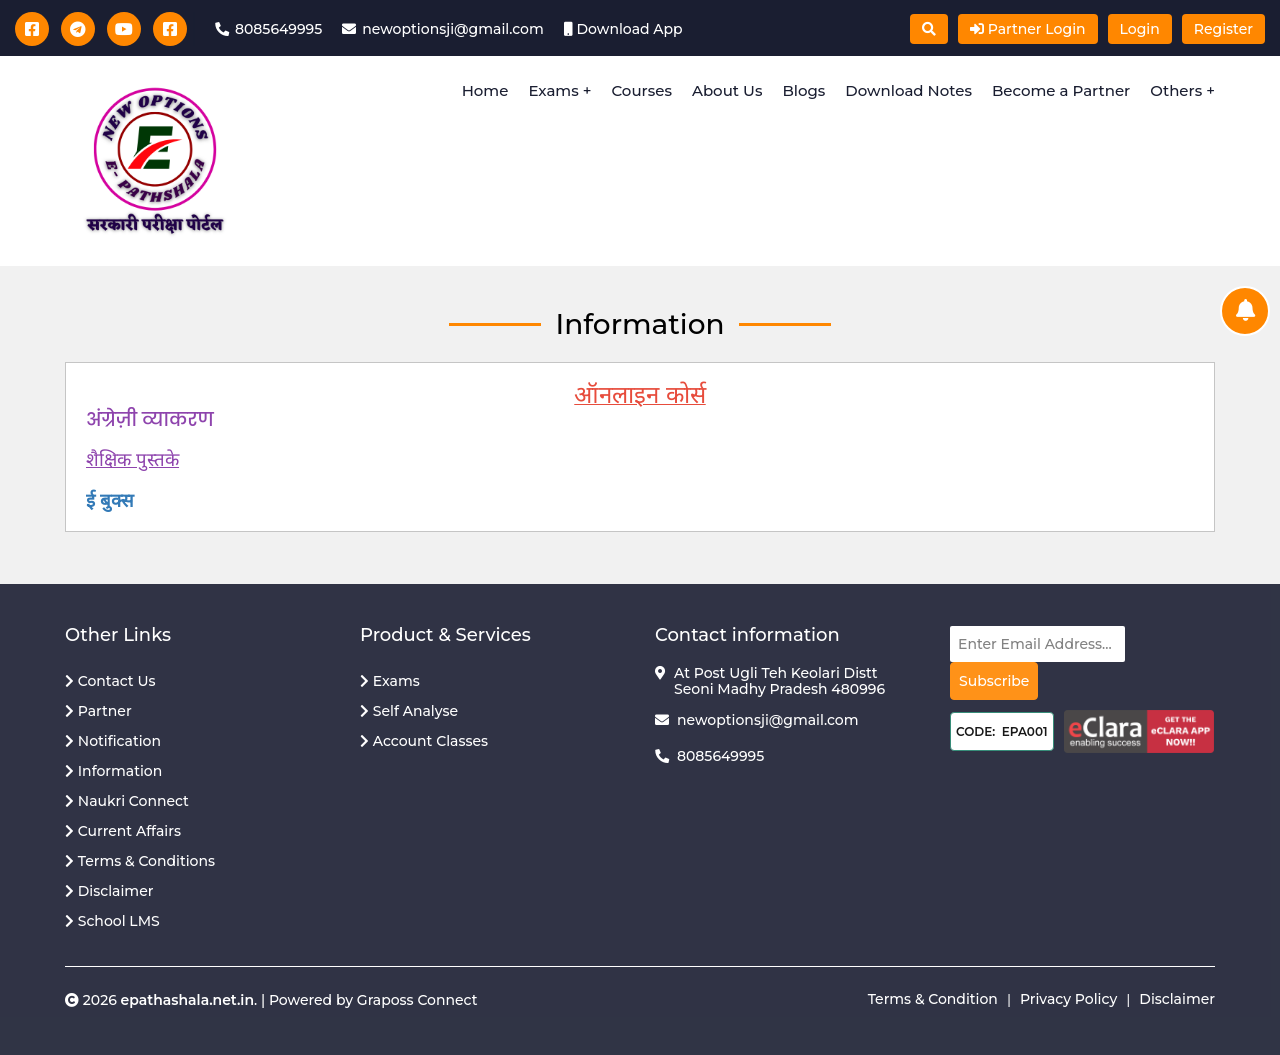  Describe the element at coordinates (140, 861) in the screenshot. I see `Terms & Conditions` at that location.